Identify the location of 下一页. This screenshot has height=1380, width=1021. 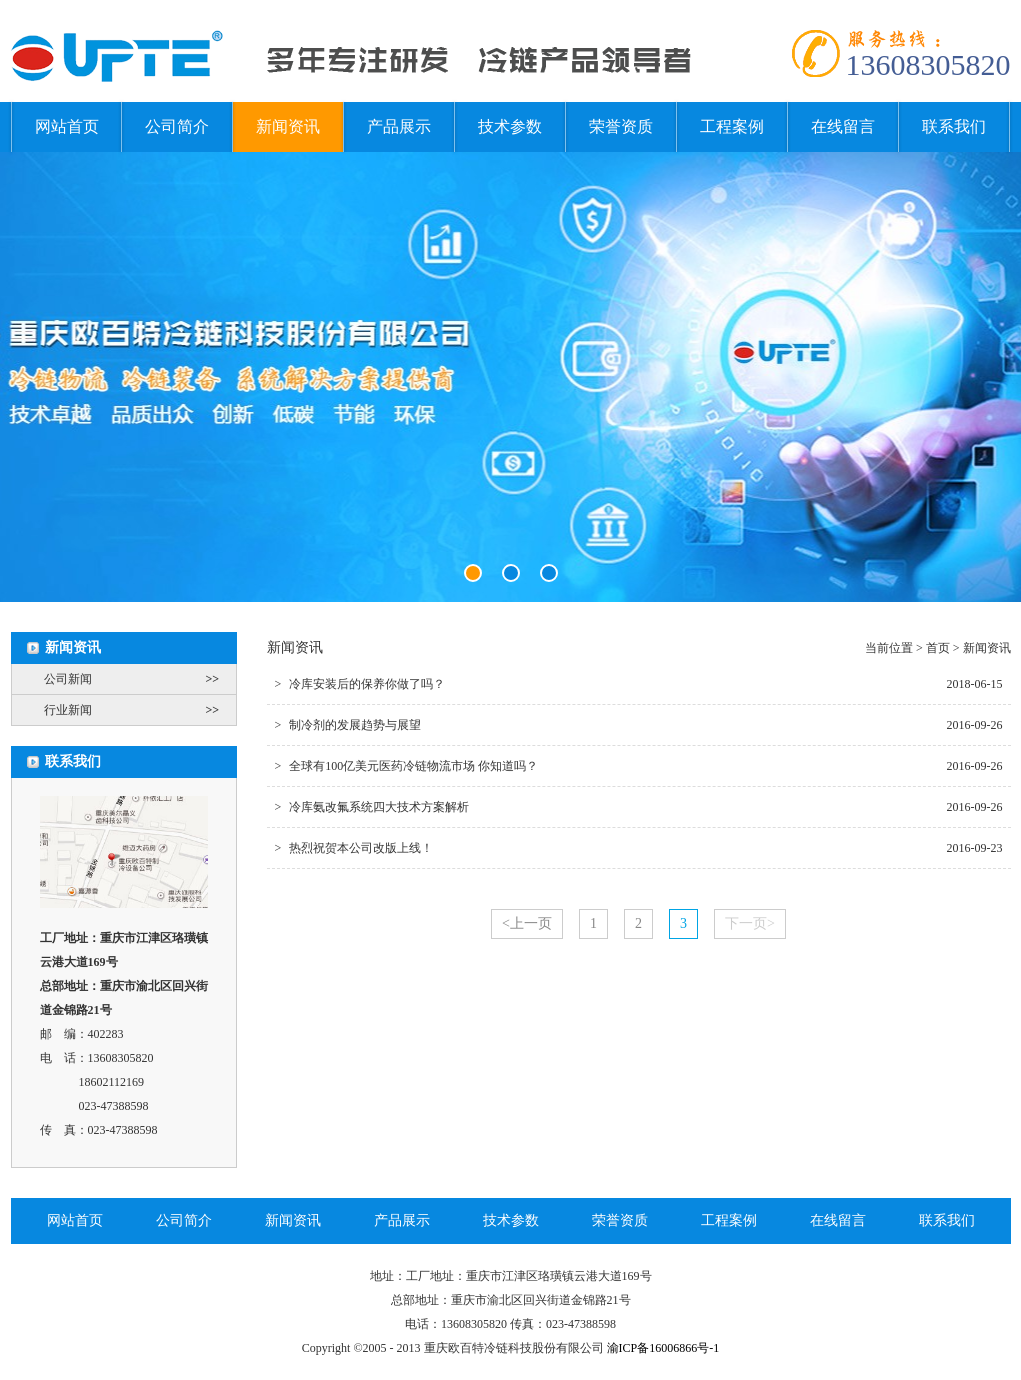
(750, 923).